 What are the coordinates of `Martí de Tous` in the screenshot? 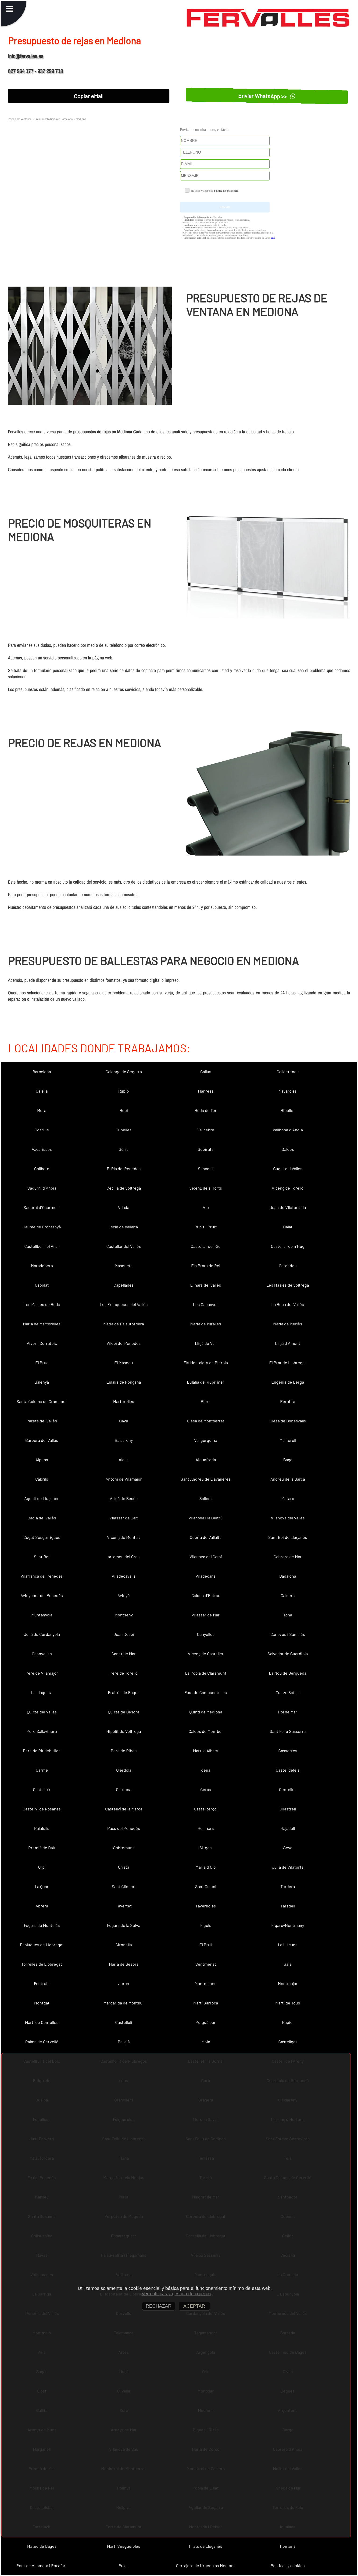 It's located at (287, 2002).